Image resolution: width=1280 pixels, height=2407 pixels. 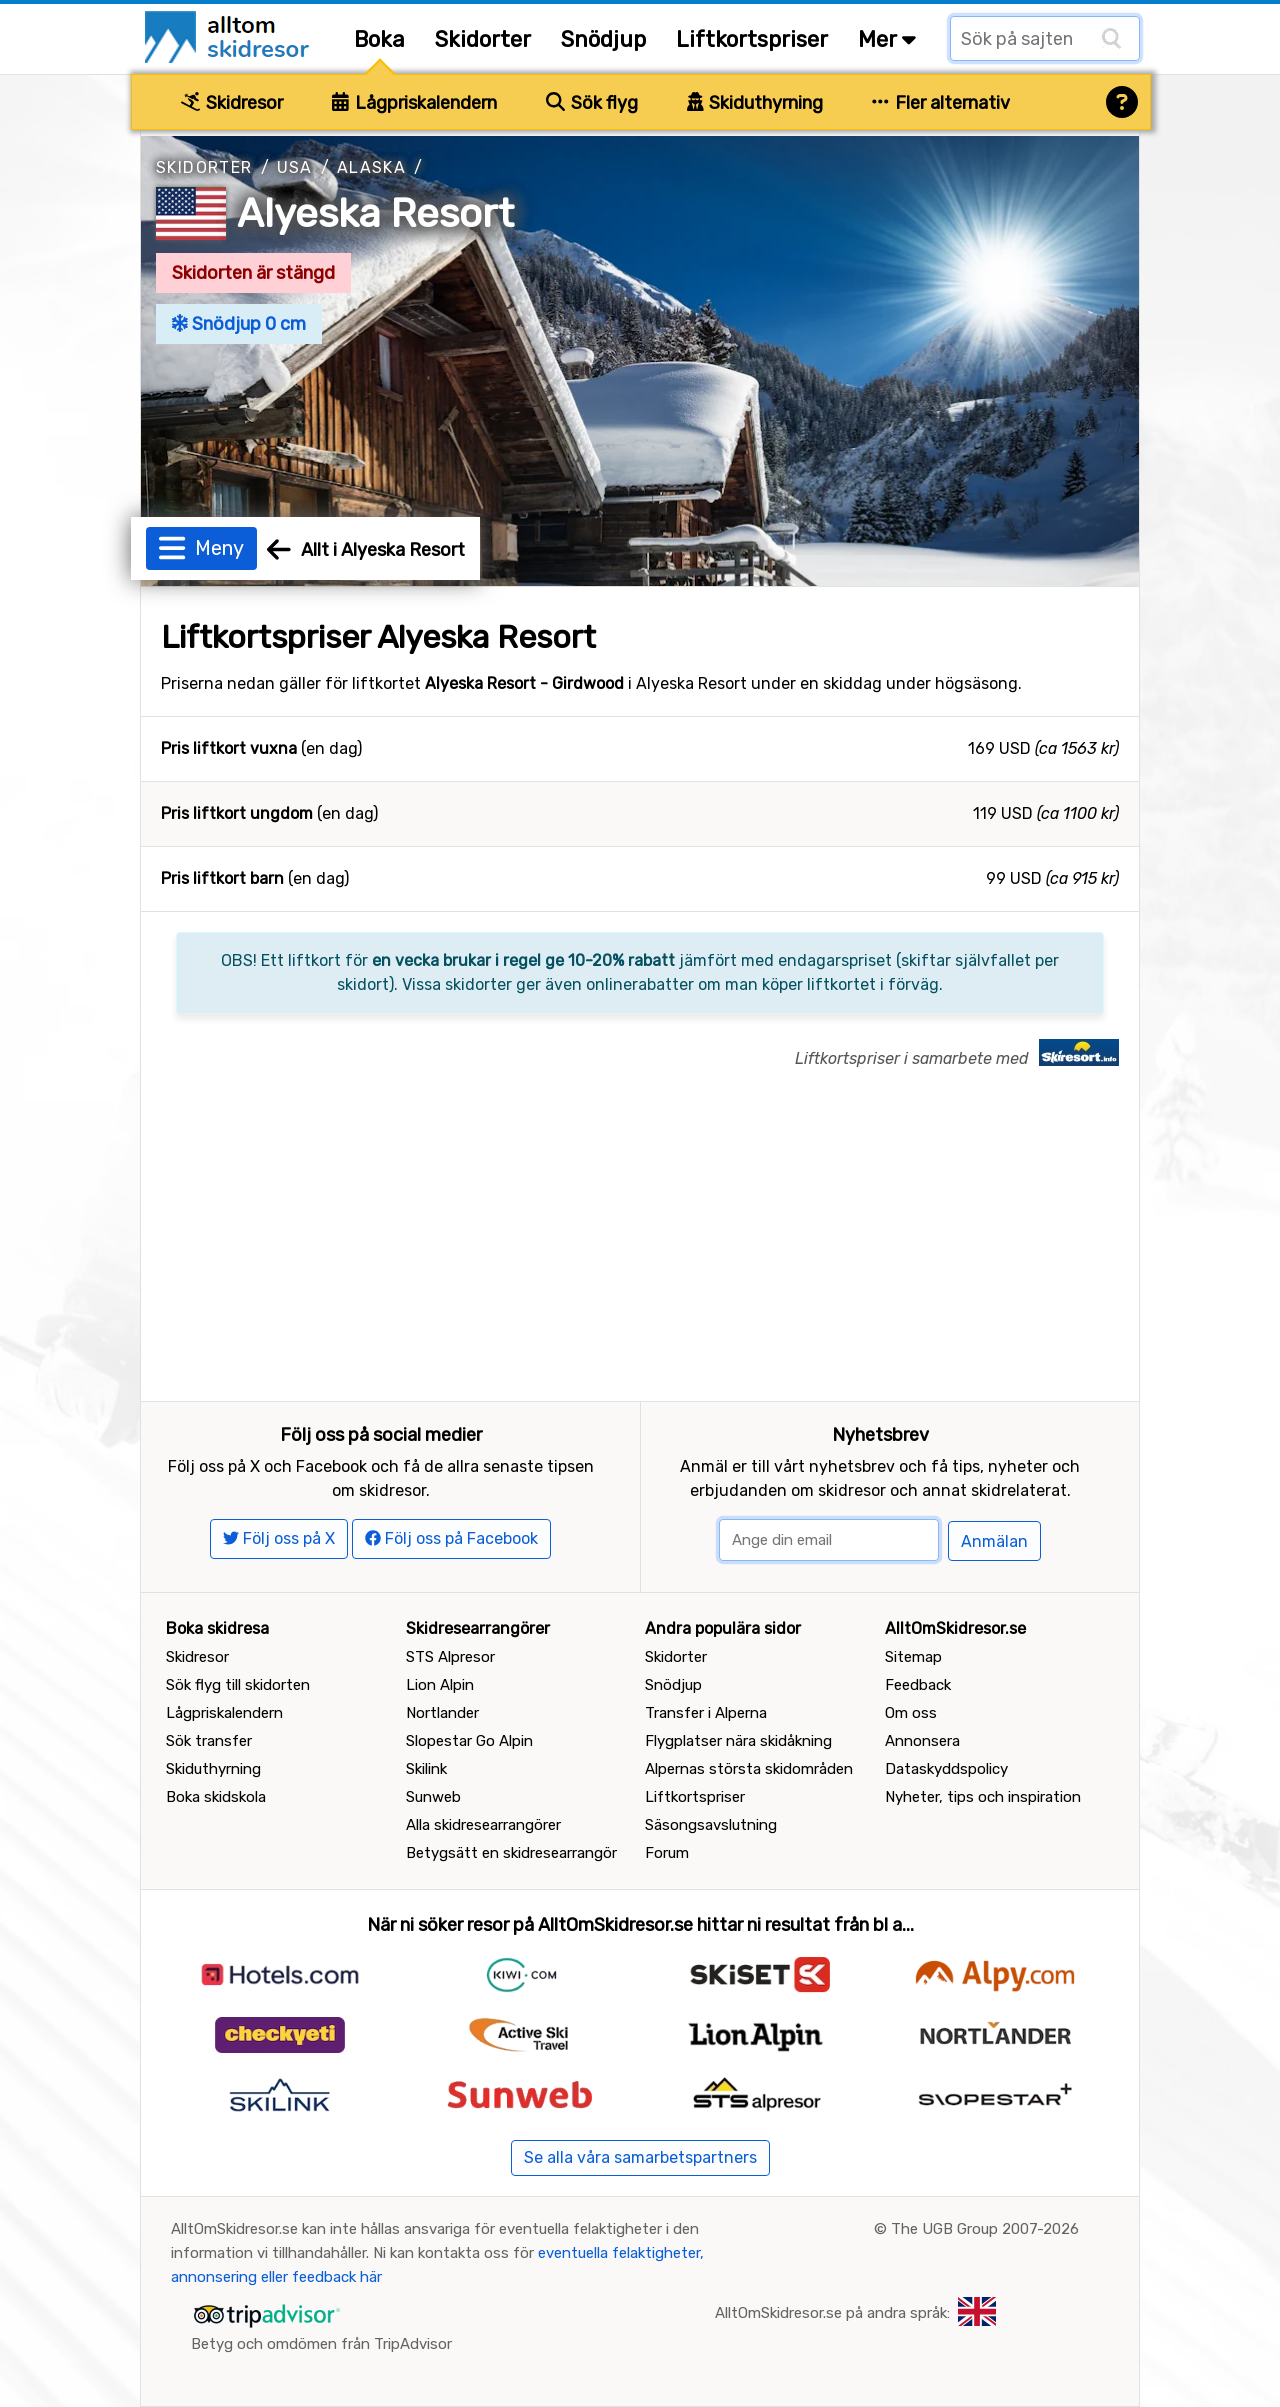 What do you see at coordinates (752, 39) in the screenshot?
I see `Liftkortspriser` at bounding box center [752, 39].